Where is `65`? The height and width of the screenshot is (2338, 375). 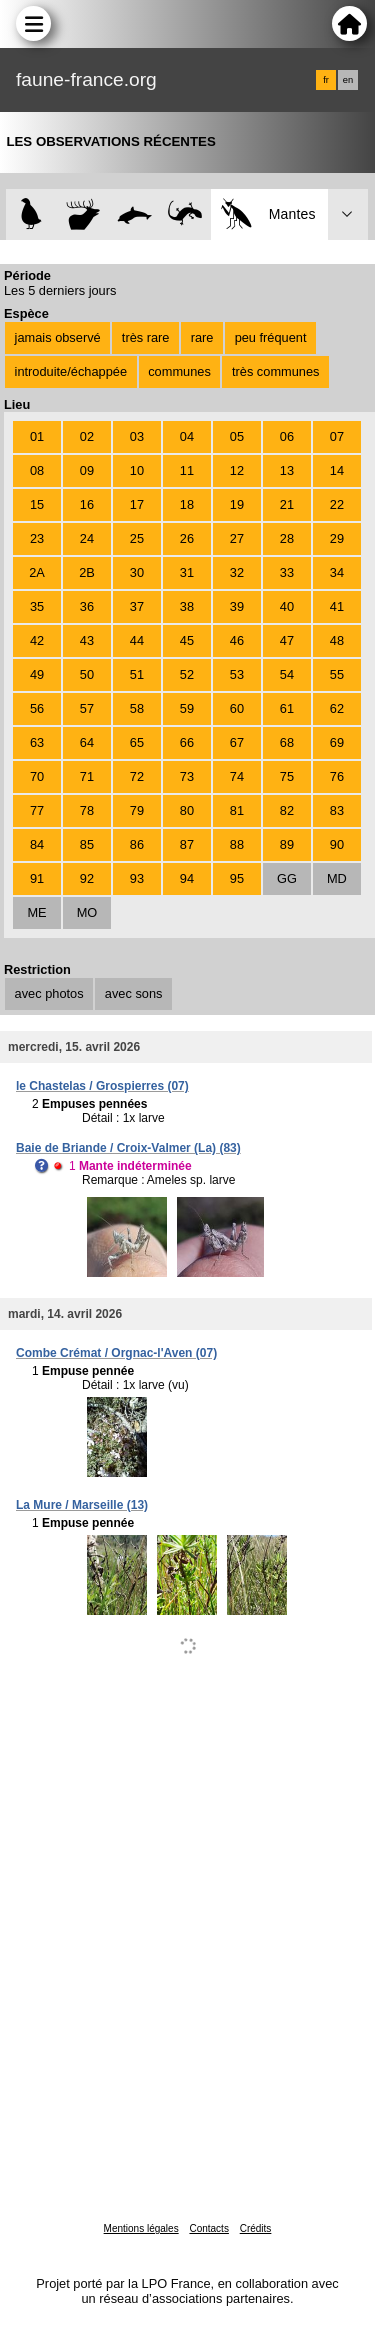 65 is located at coordinates (137, 742).